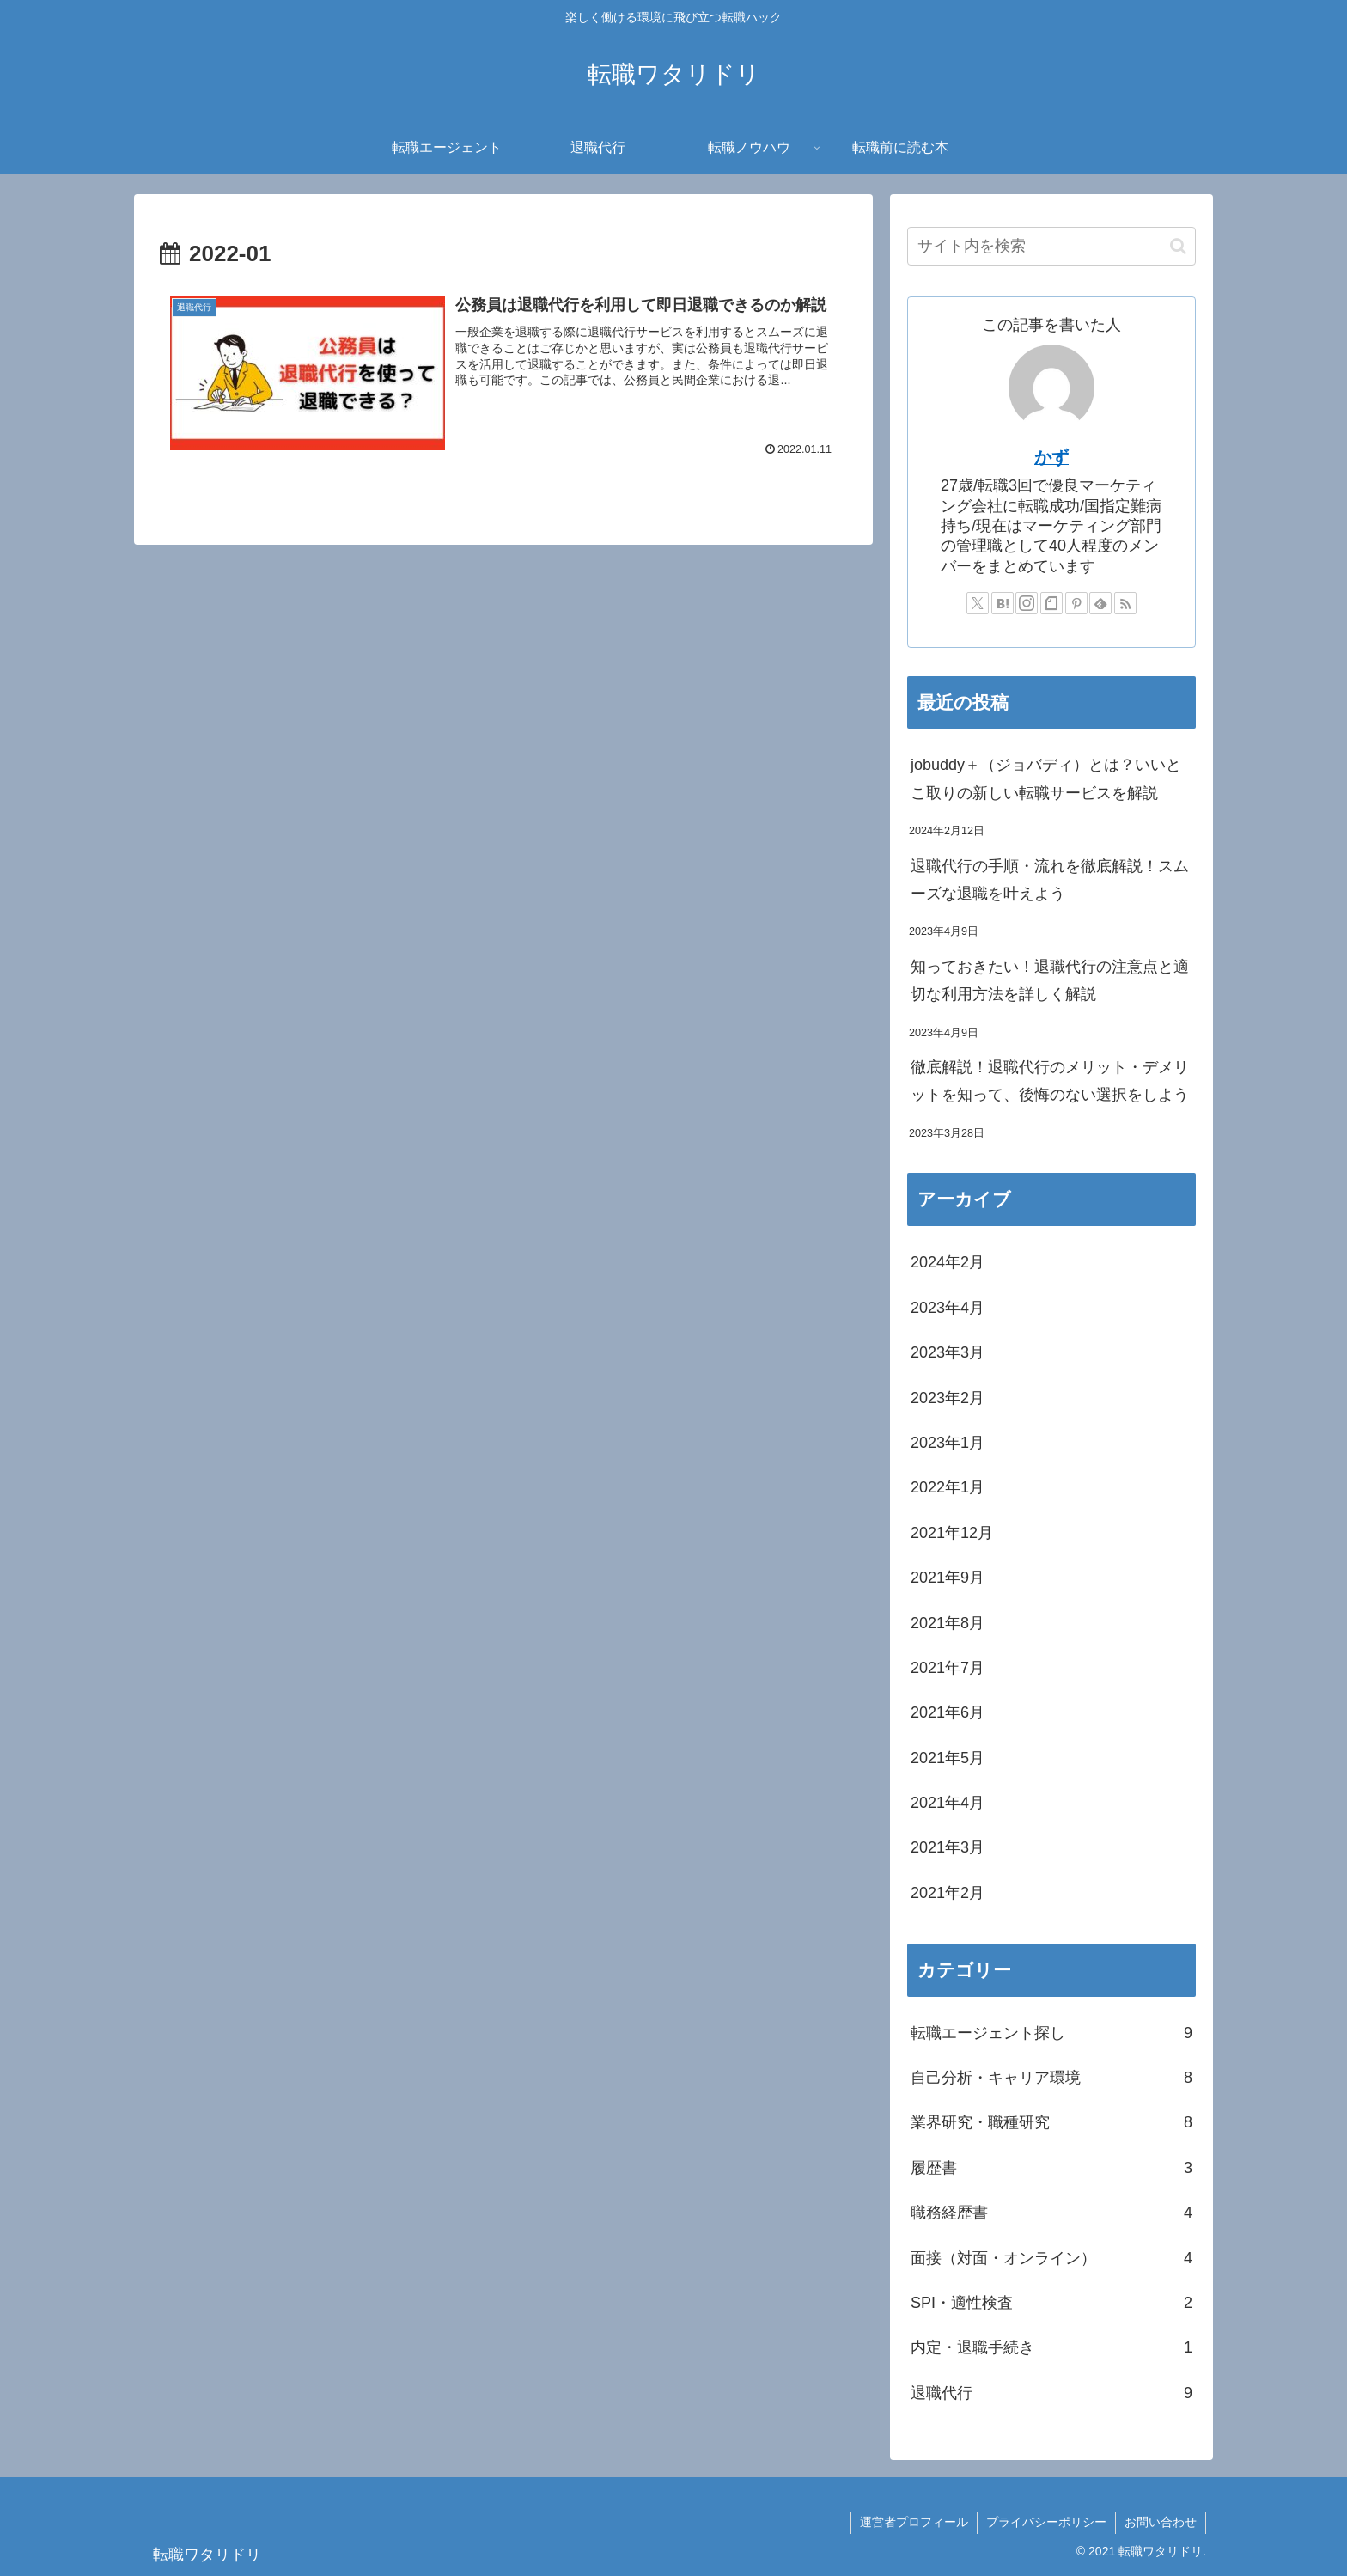 This screenshot has height=2576, width=1347. I want to click on [noteをフォロー], so click(1051, 603).